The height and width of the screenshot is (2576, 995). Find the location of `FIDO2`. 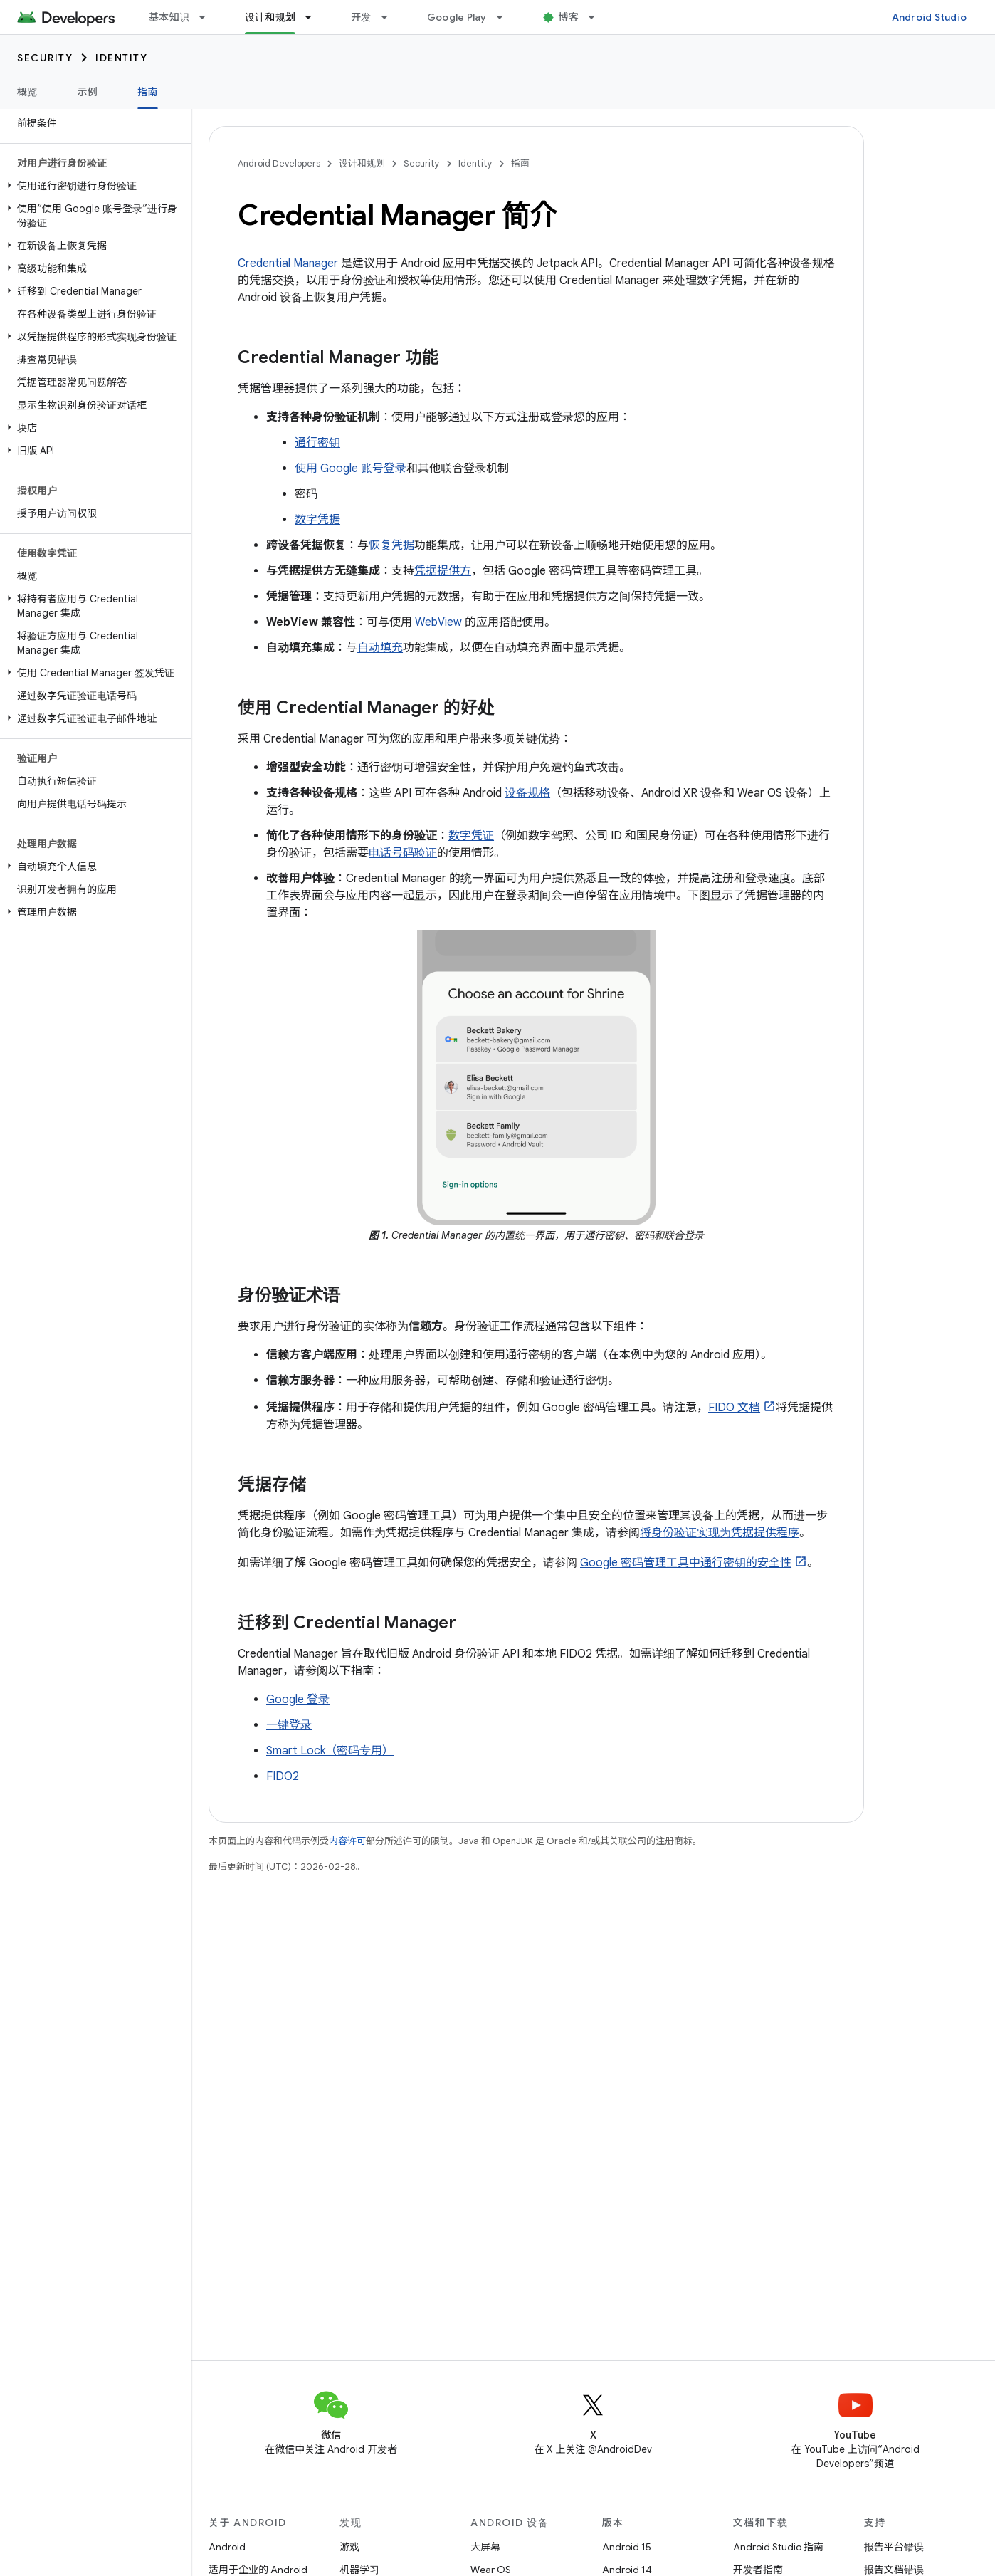

FIDO2 is located at coordinates (282, 1776).